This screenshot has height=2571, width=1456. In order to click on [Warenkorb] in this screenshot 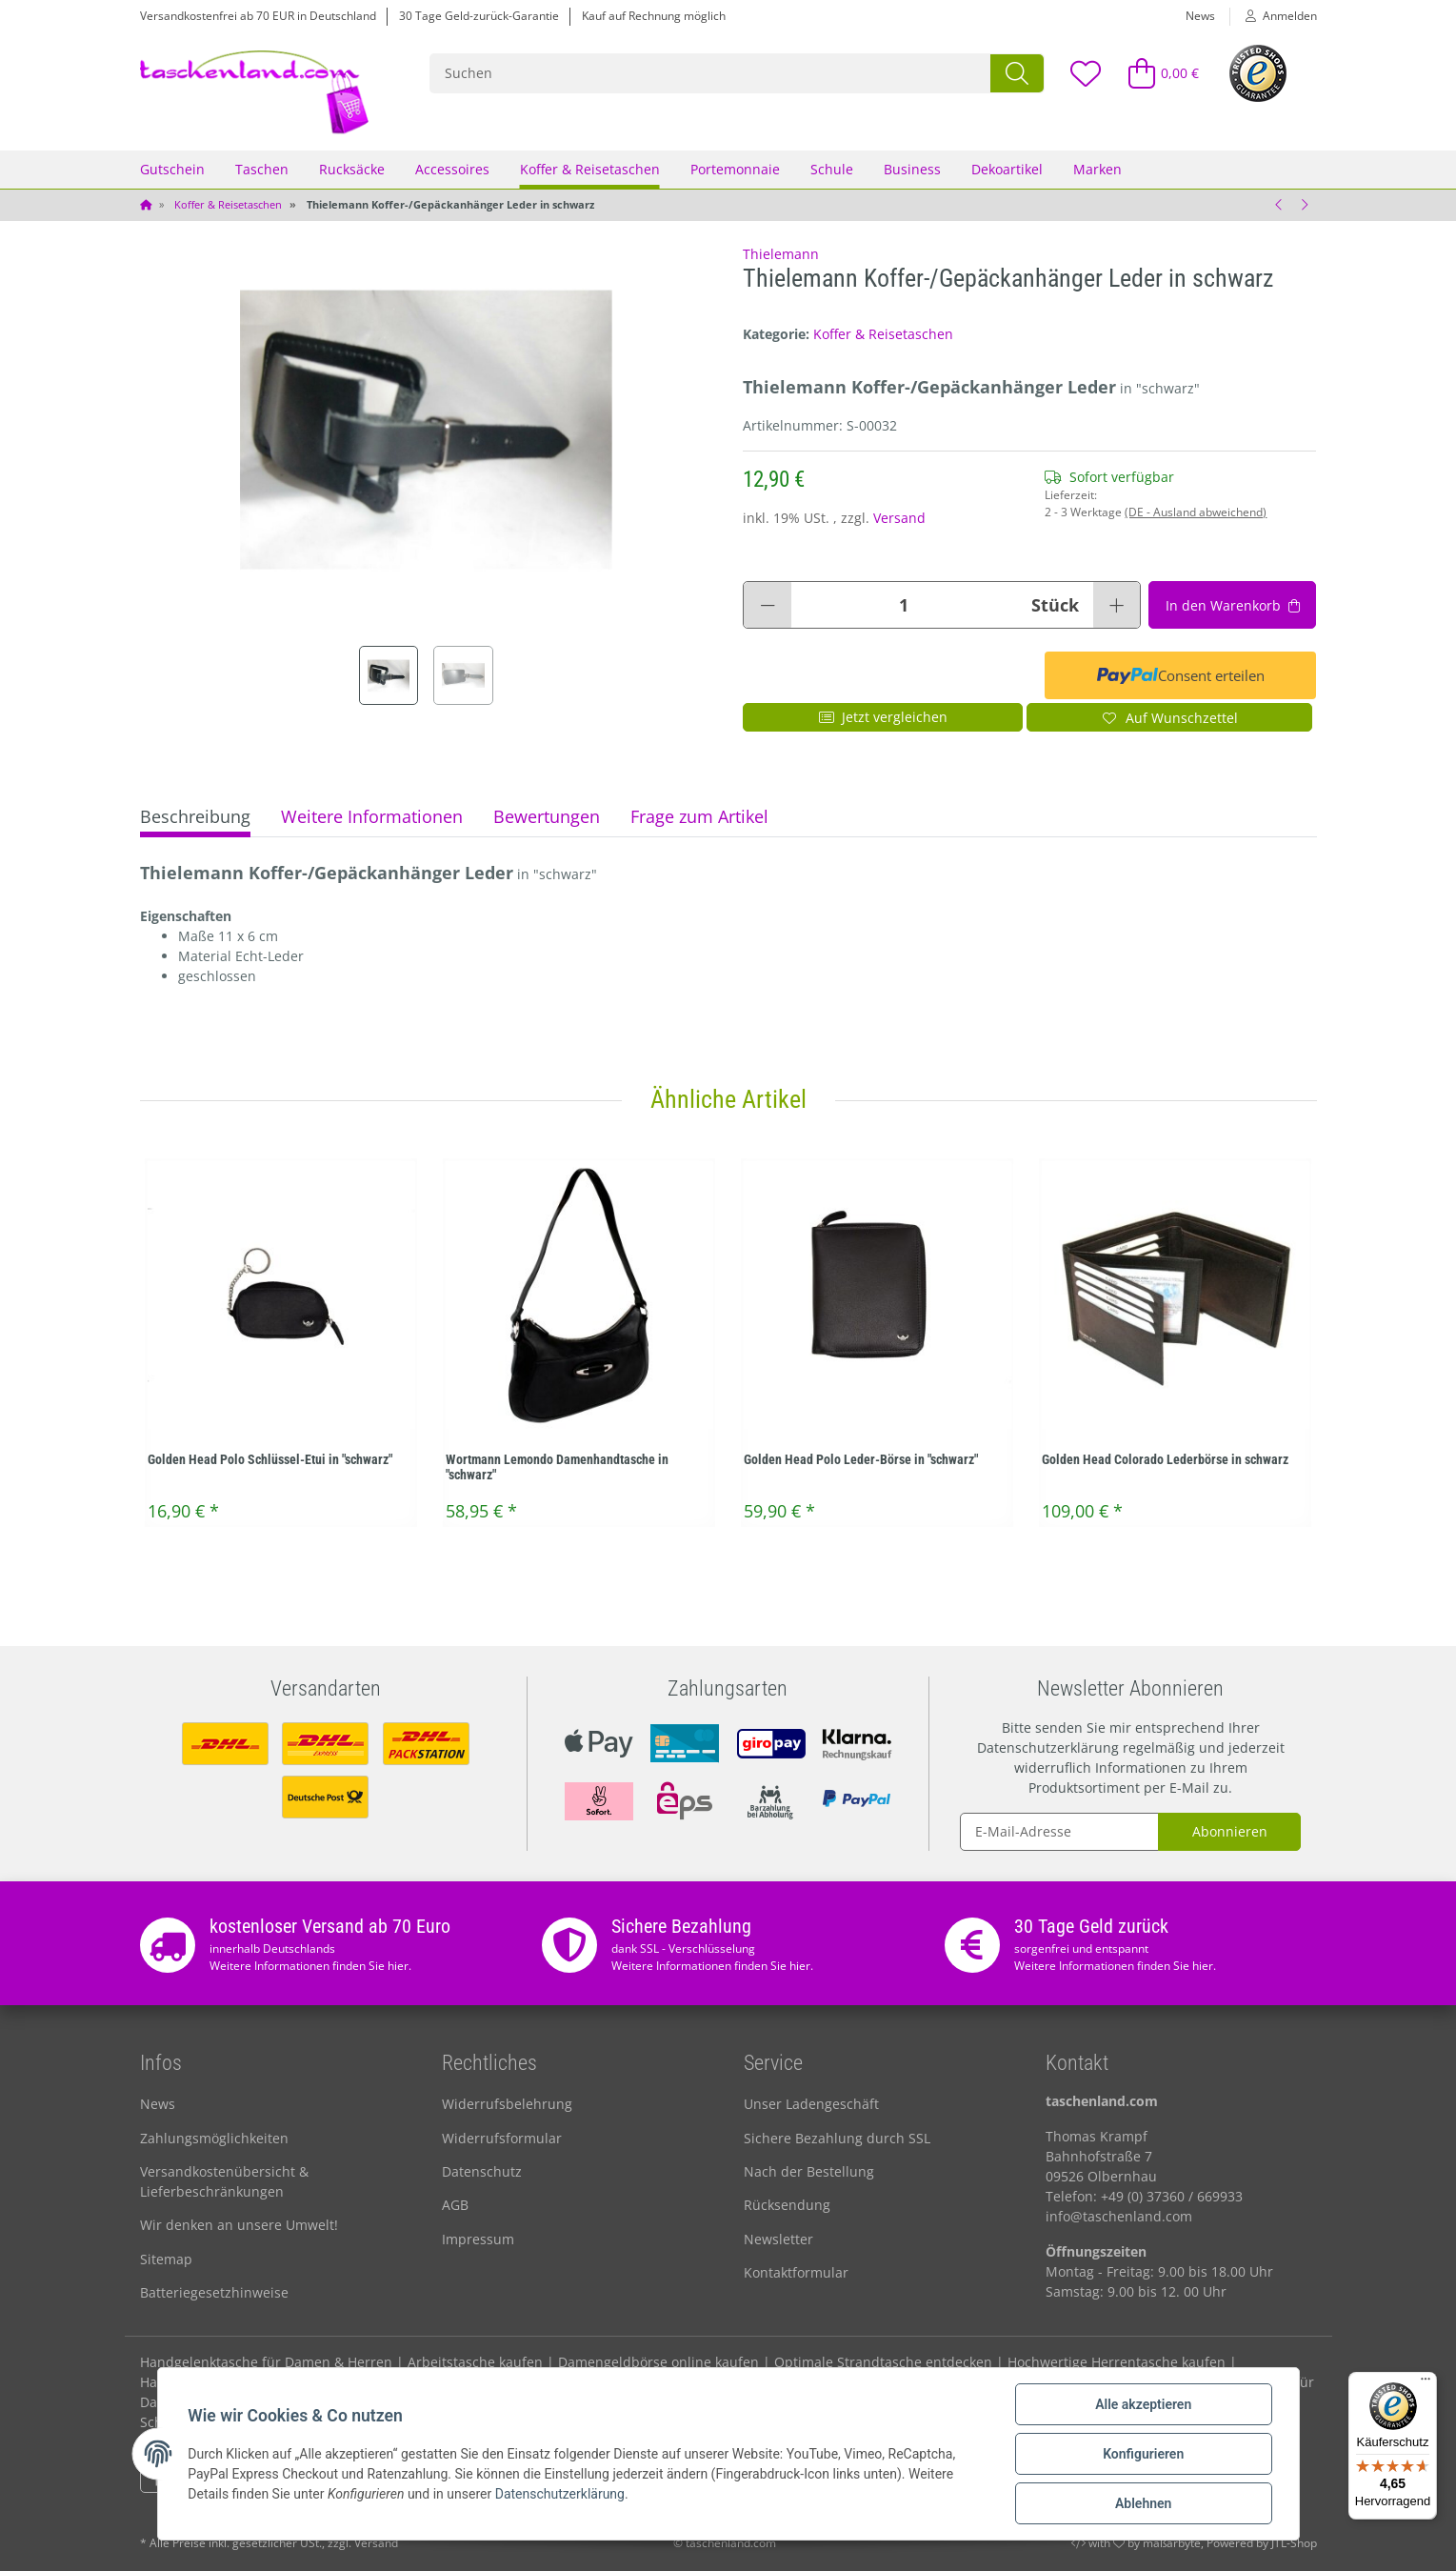, I will do `click(1154, 73)`.